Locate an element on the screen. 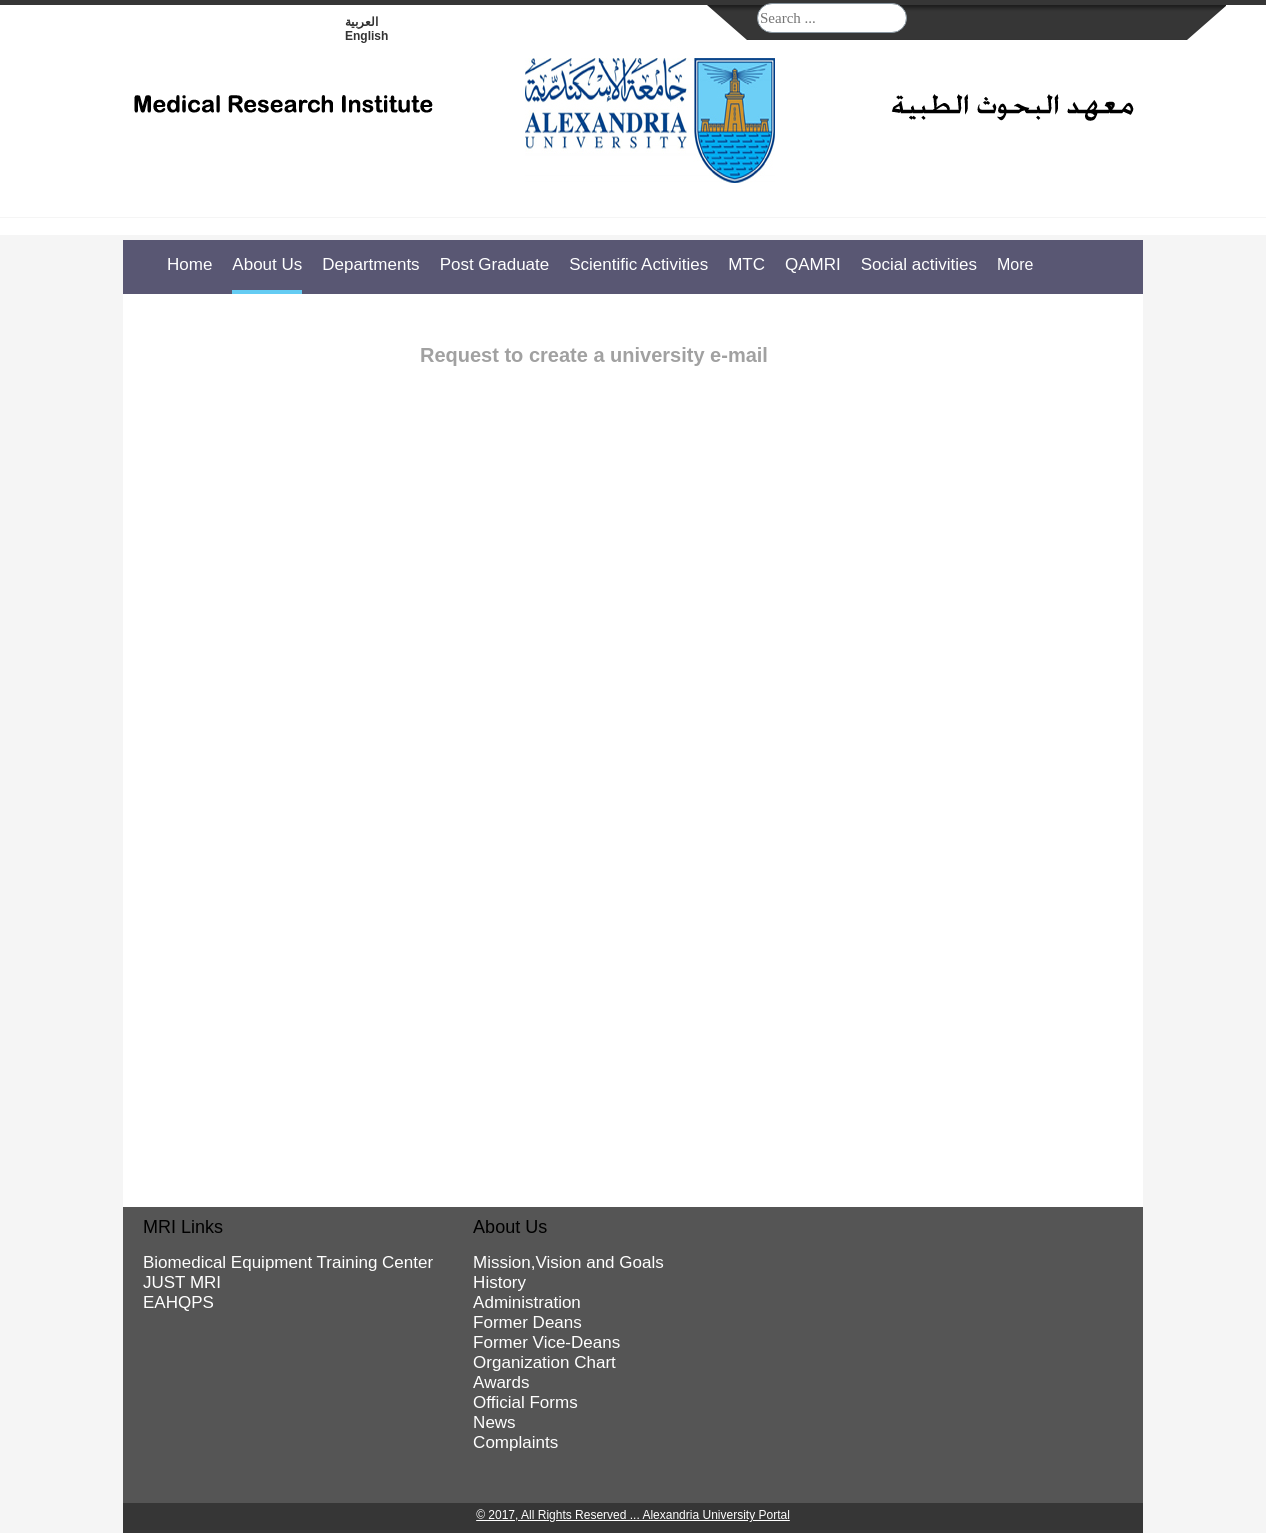 The image size is (1266, 1533). Former Vice-Deans is located at coordinates (546, 1342).